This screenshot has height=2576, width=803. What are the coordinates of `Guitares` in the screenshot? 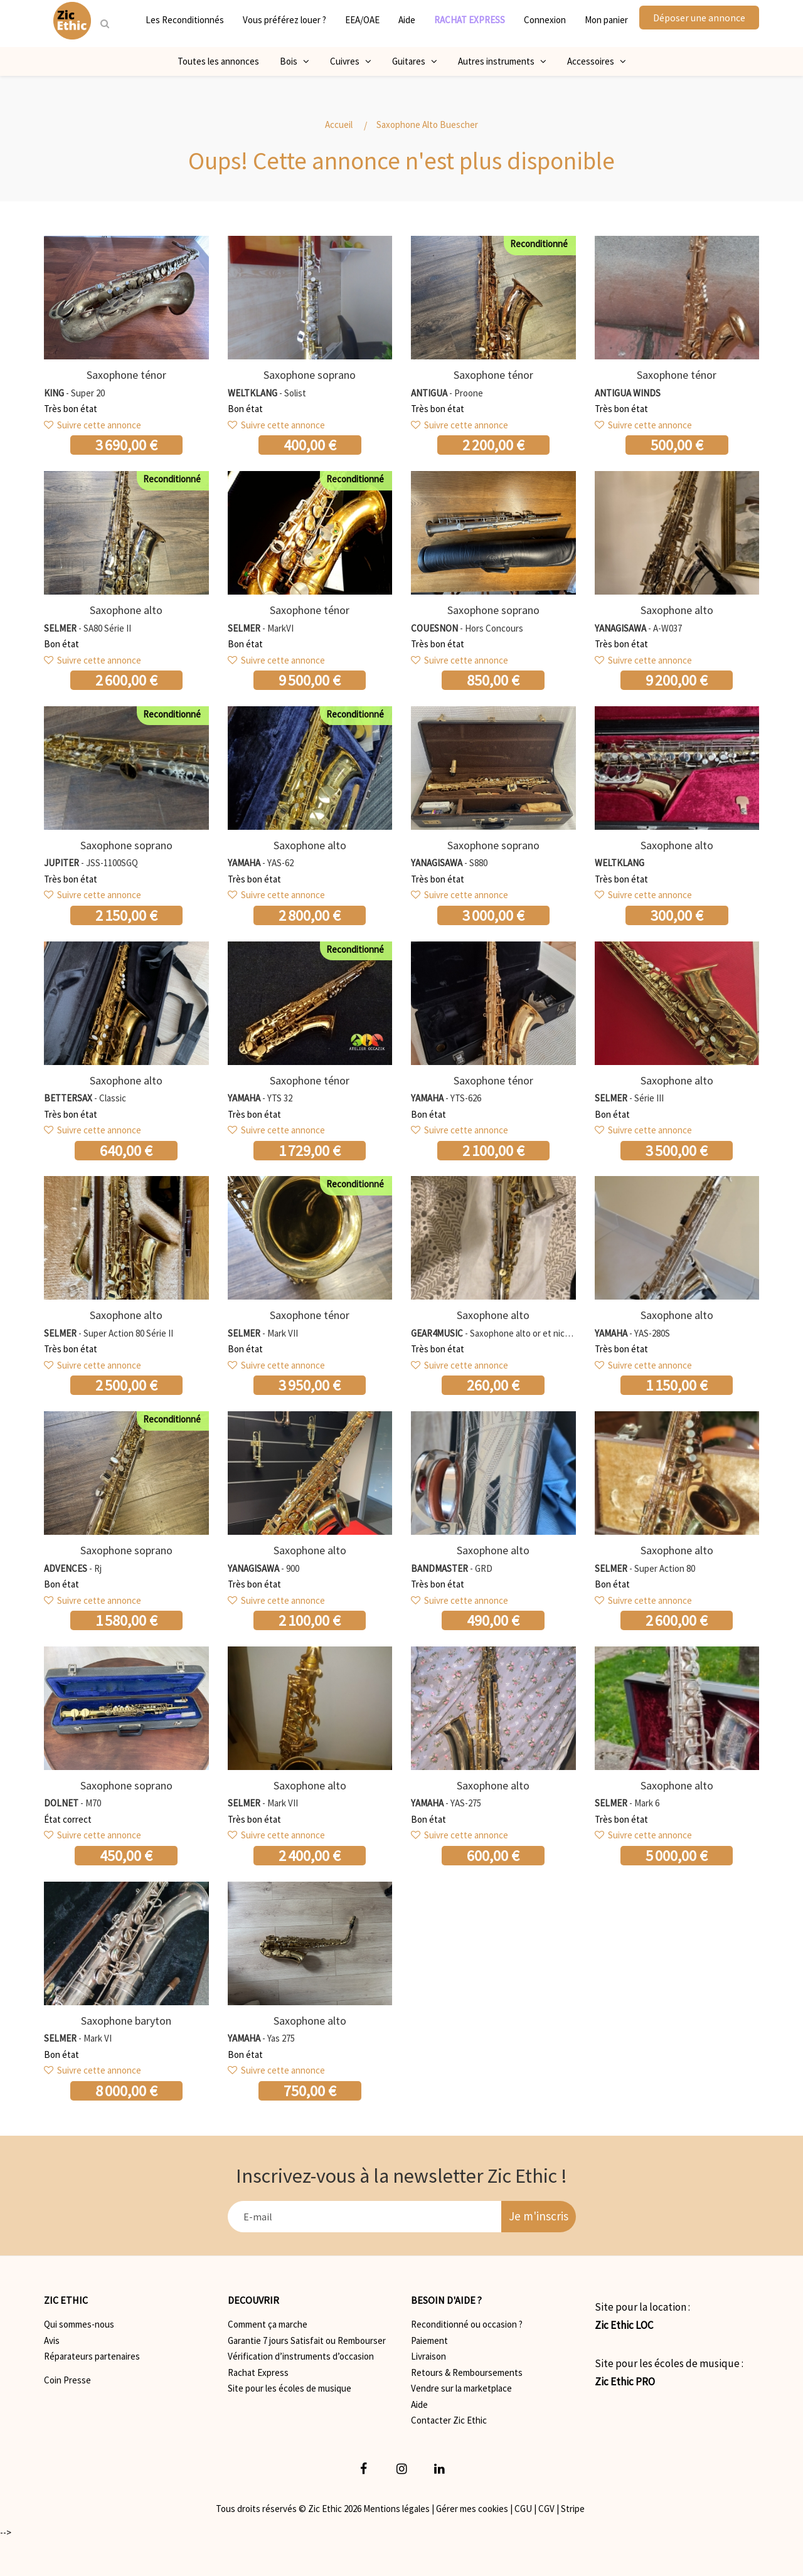 It's located at (414, 61).